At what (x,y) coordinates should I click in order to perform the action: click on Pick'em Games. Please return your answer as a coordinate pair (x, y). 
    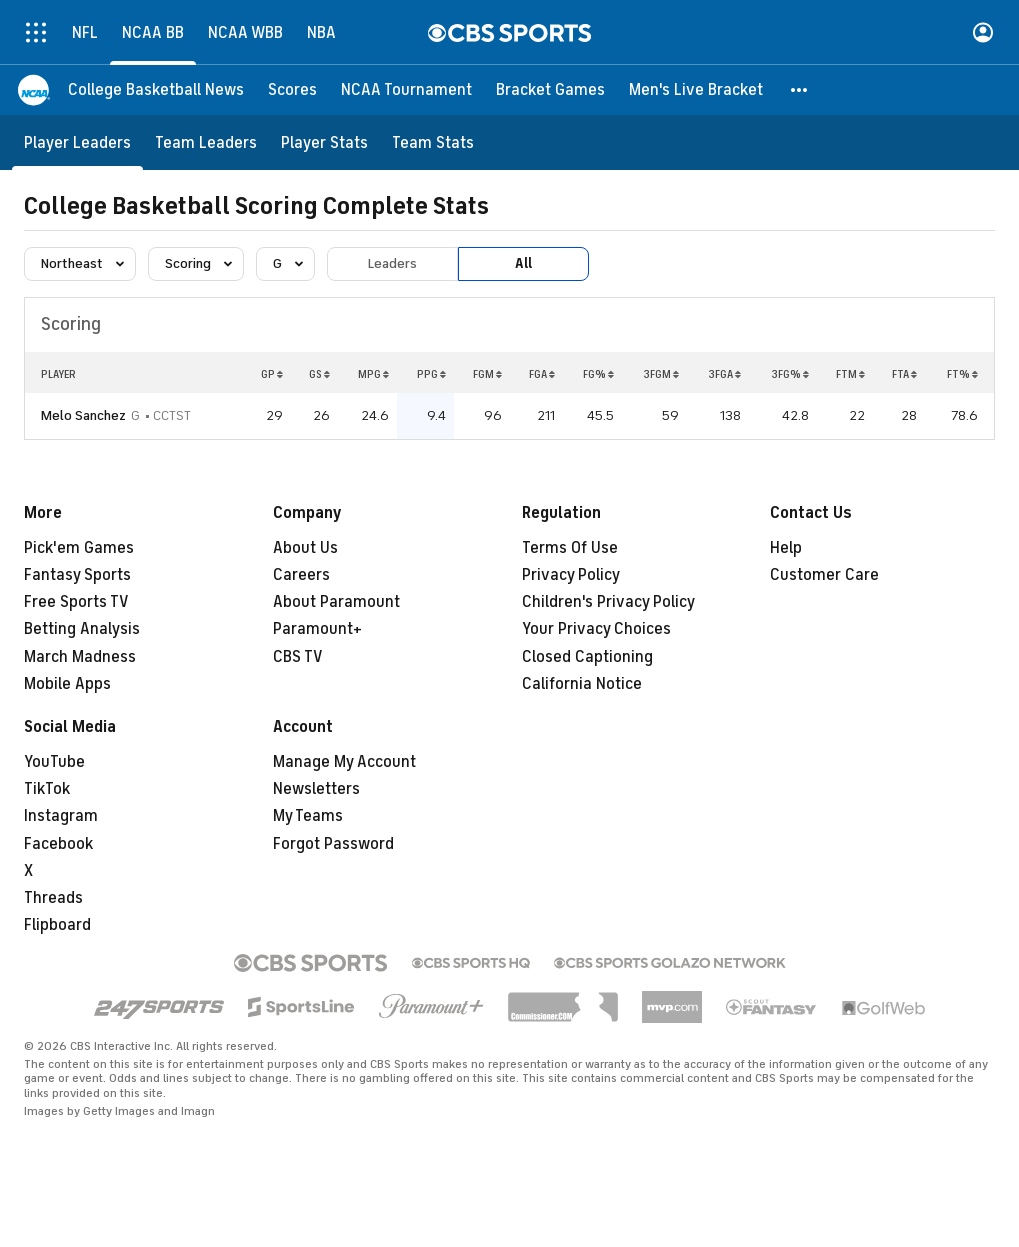
    Looking at the image, I should click on (79, 548).